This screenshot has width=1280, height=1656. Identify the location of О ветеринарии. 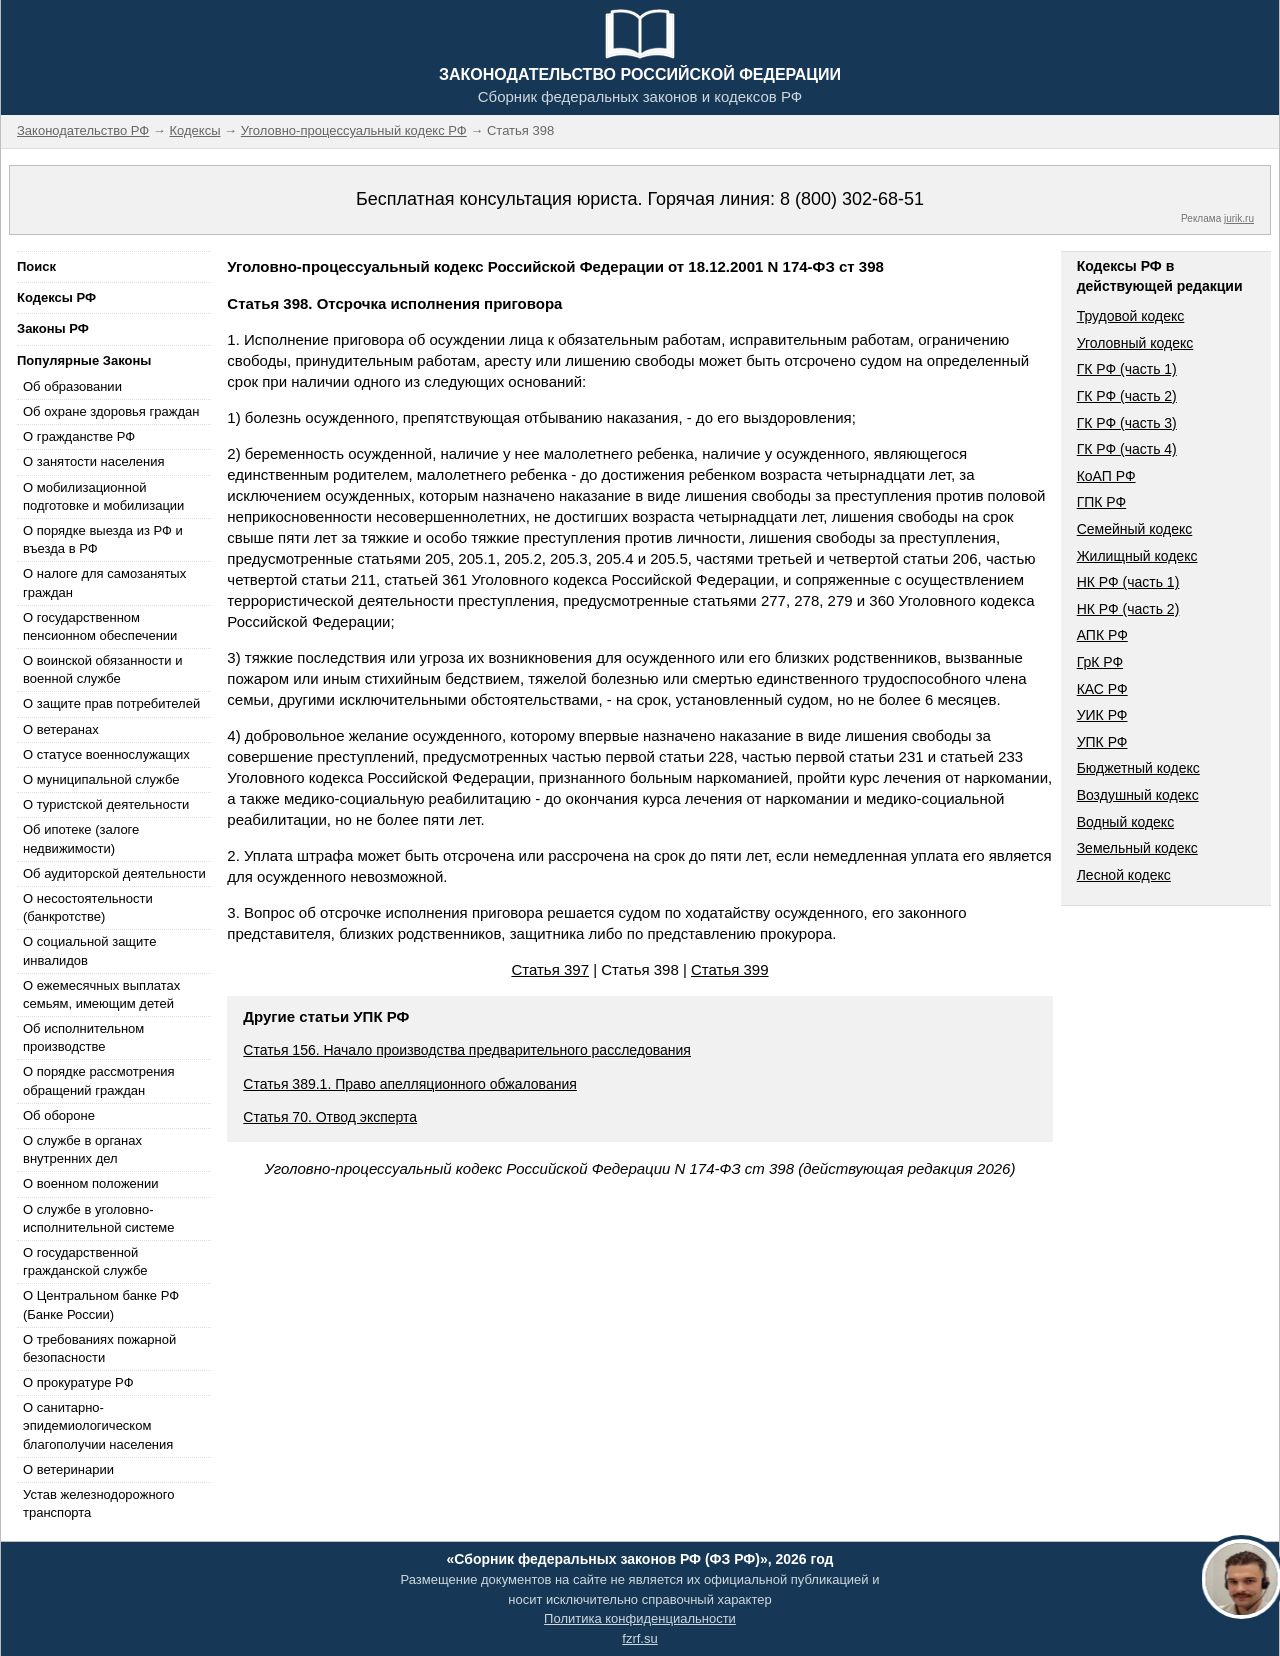
(68, 1469).